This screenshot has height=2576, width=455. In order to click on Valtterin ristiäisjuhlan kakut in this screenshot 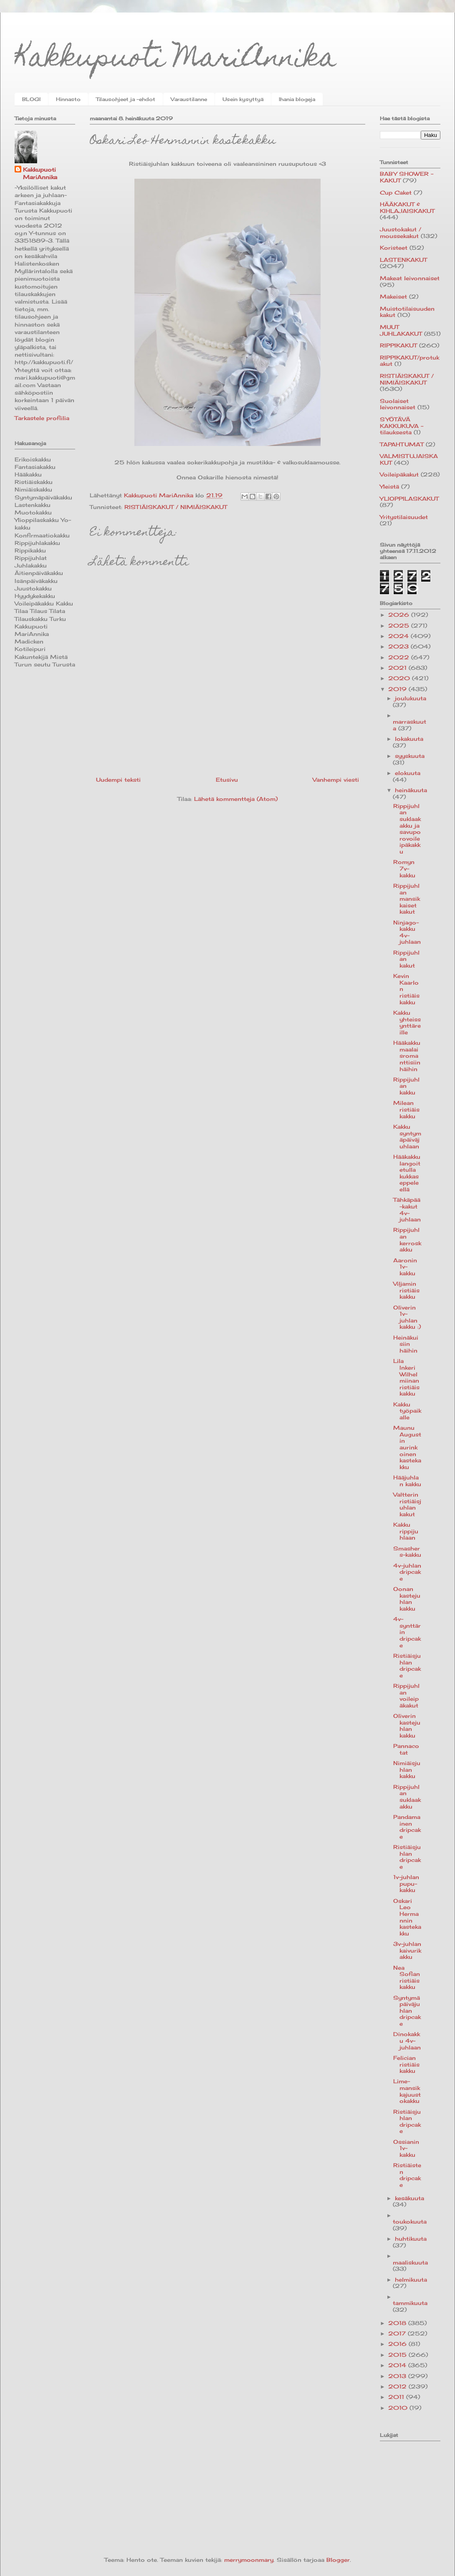, I will do `click(407, 1504)`.